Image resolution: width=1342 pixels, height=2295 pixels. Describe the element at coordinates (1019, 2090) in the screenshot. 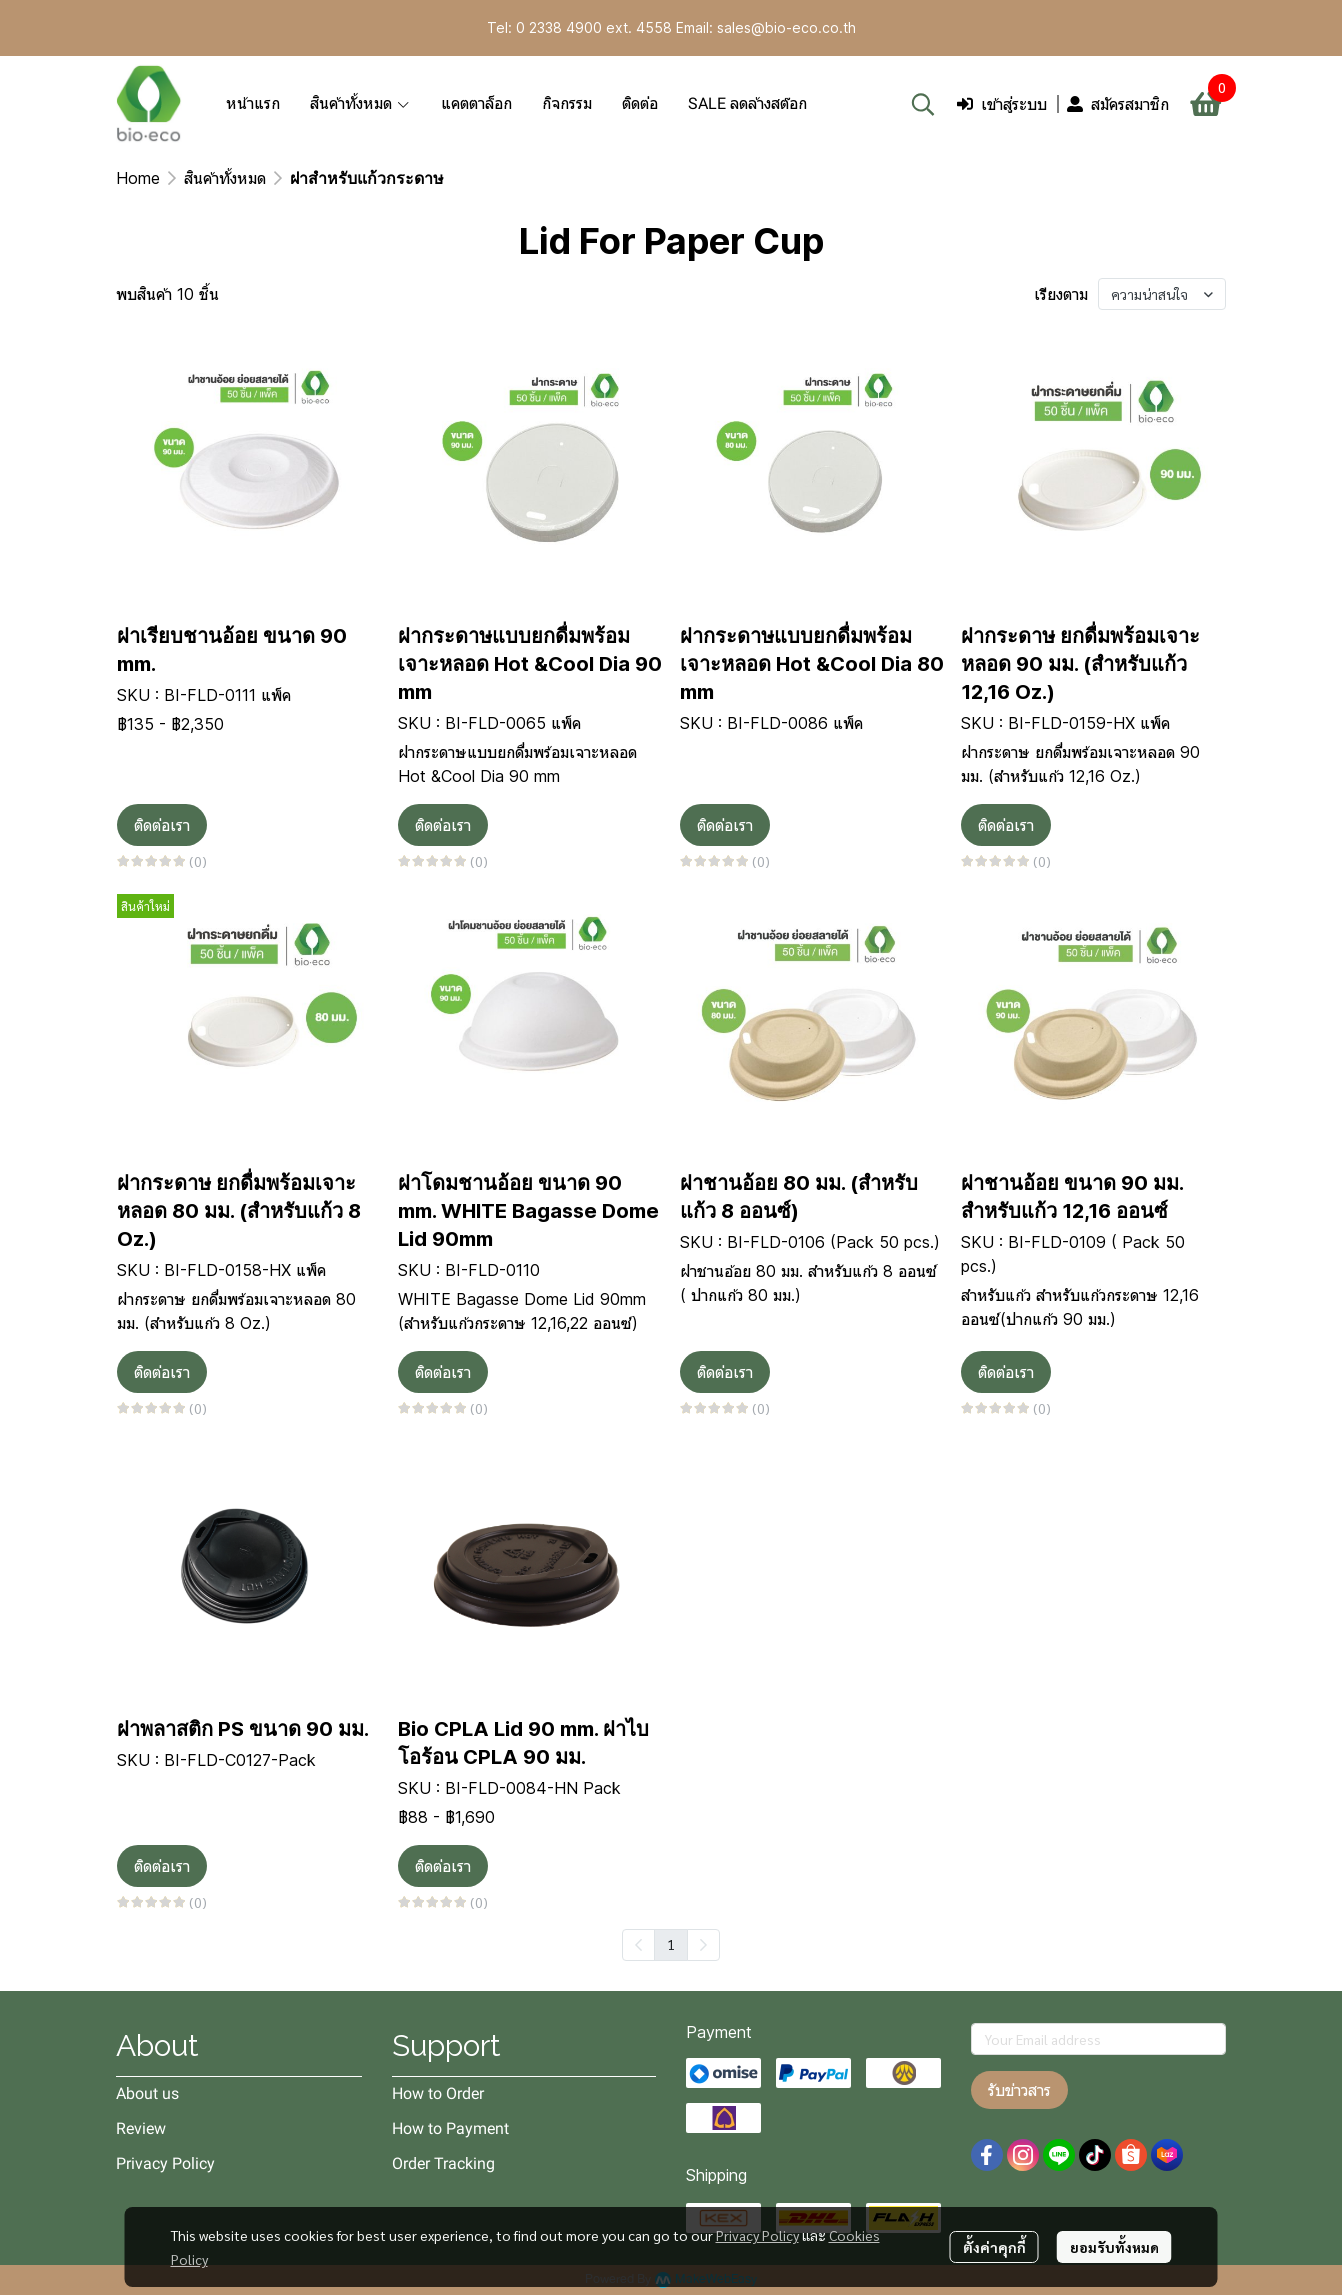

I see `รับข่าวสาร` at that location.